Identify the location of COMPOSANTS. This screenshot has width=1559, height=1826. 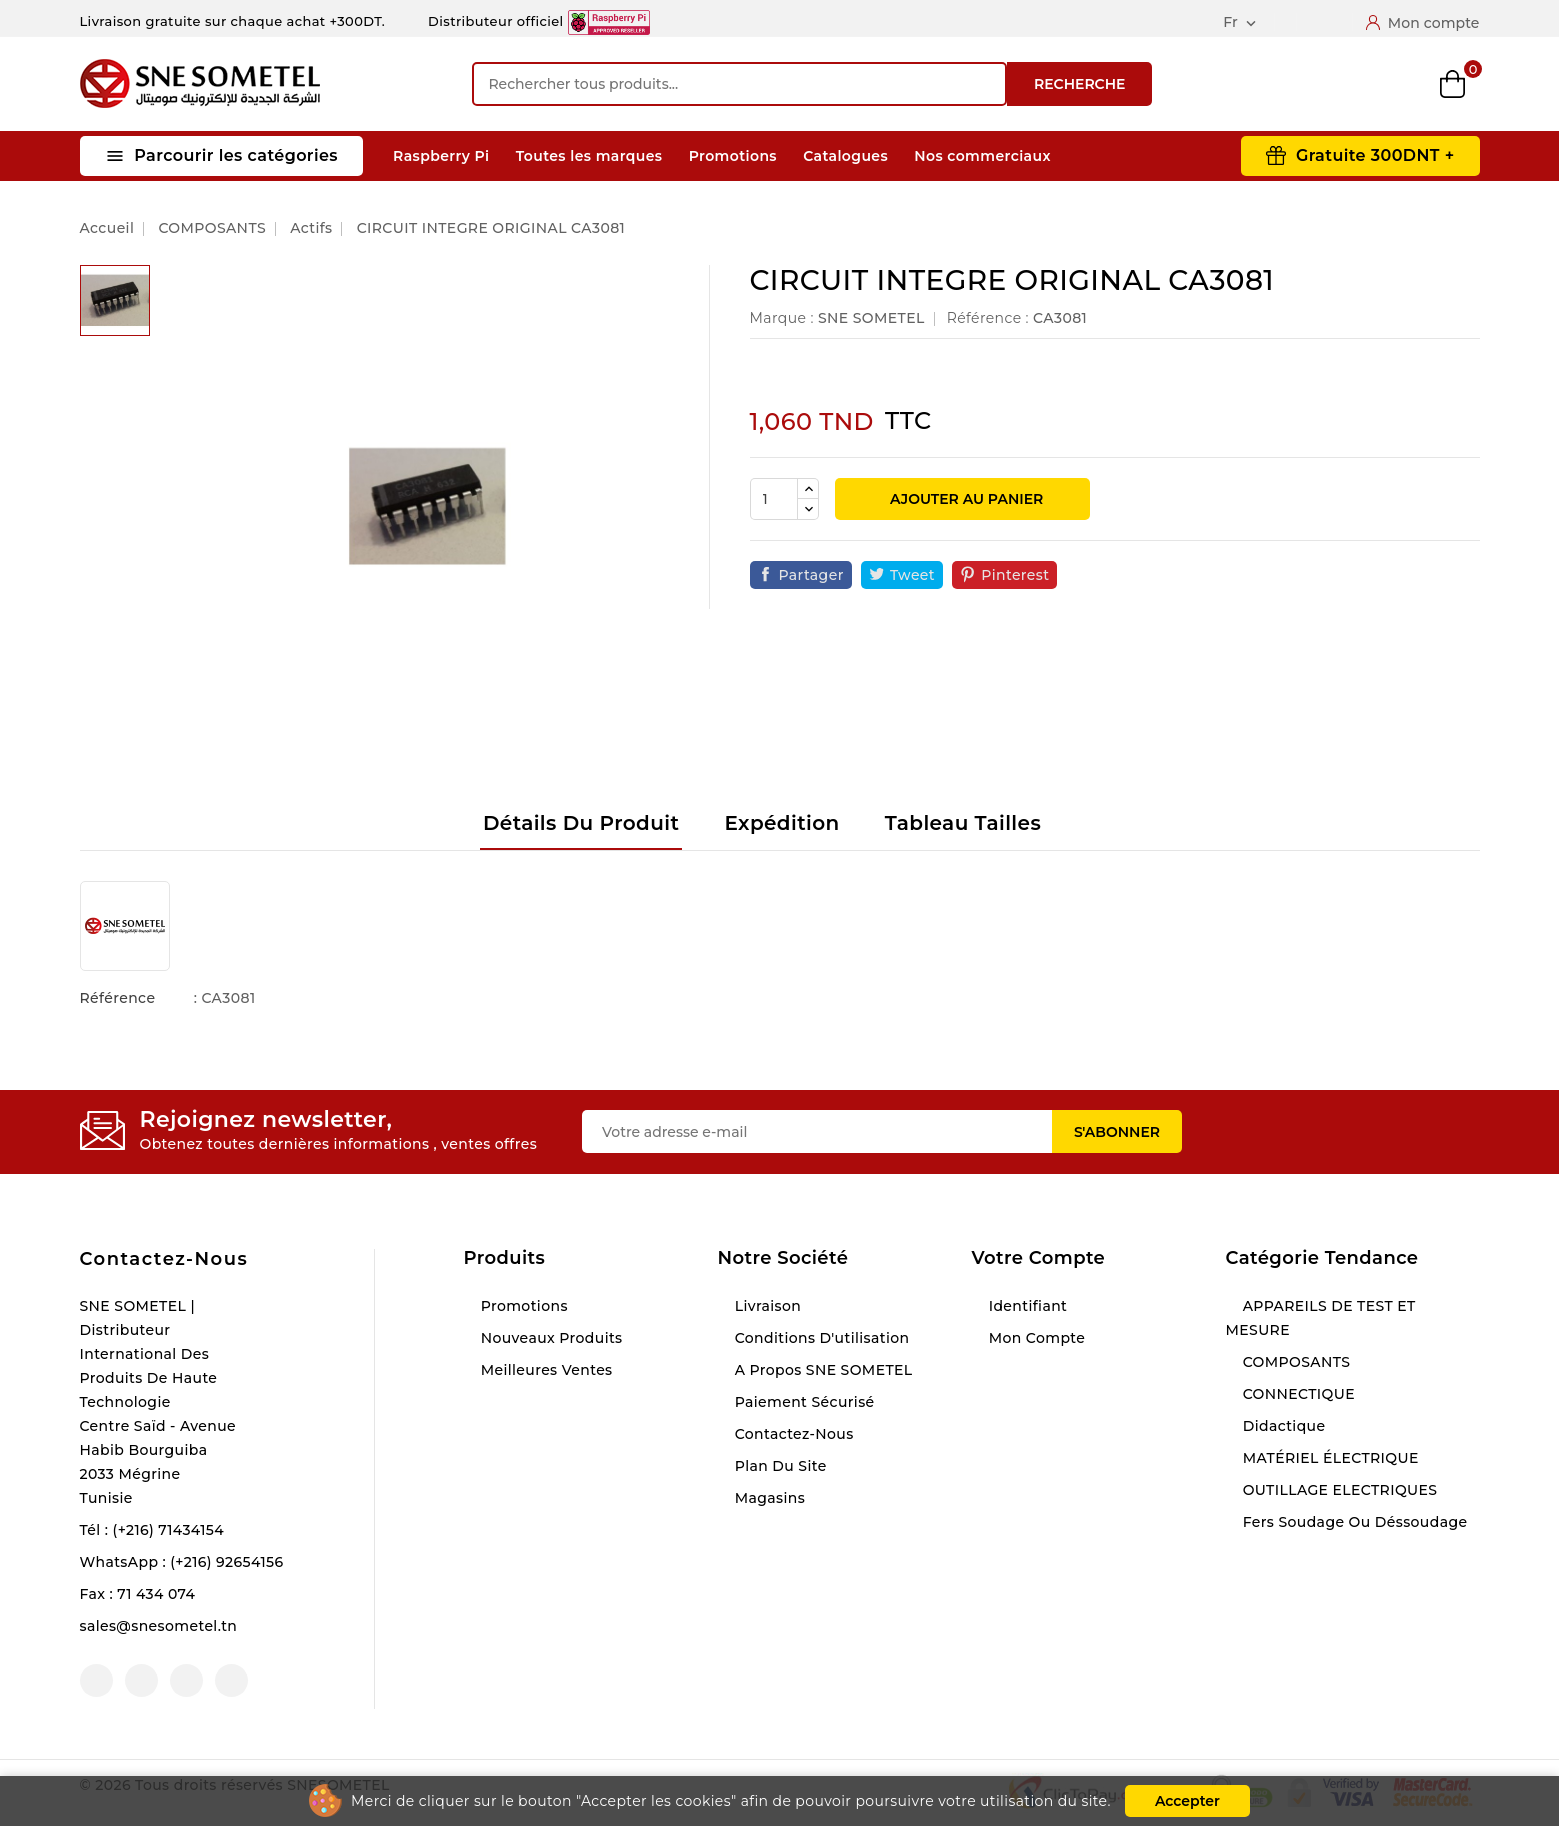
(1295, 1362).